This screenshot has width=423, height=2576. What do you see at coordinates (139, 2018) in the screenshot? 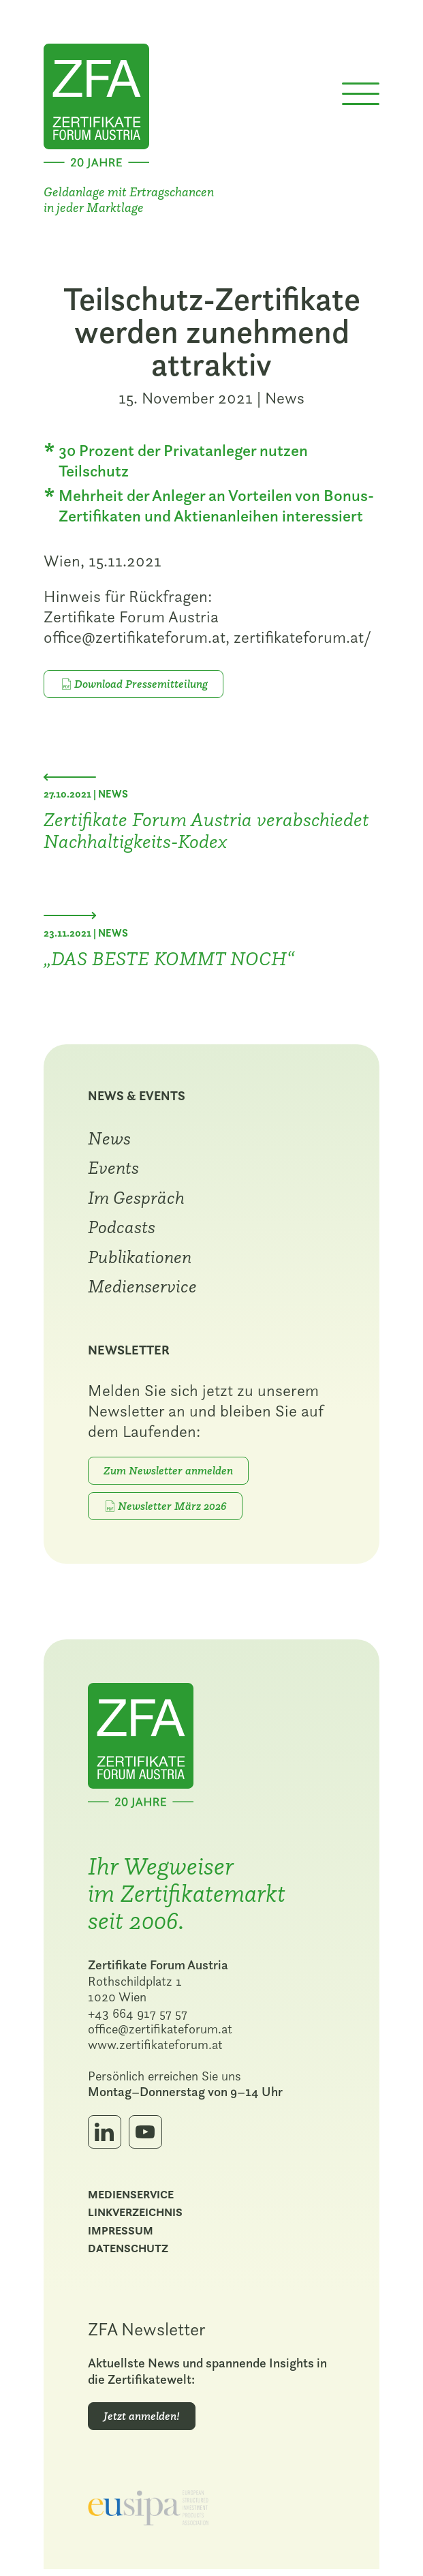
I see `+43 664 917 57 57` at bounding box center [139, 2018].